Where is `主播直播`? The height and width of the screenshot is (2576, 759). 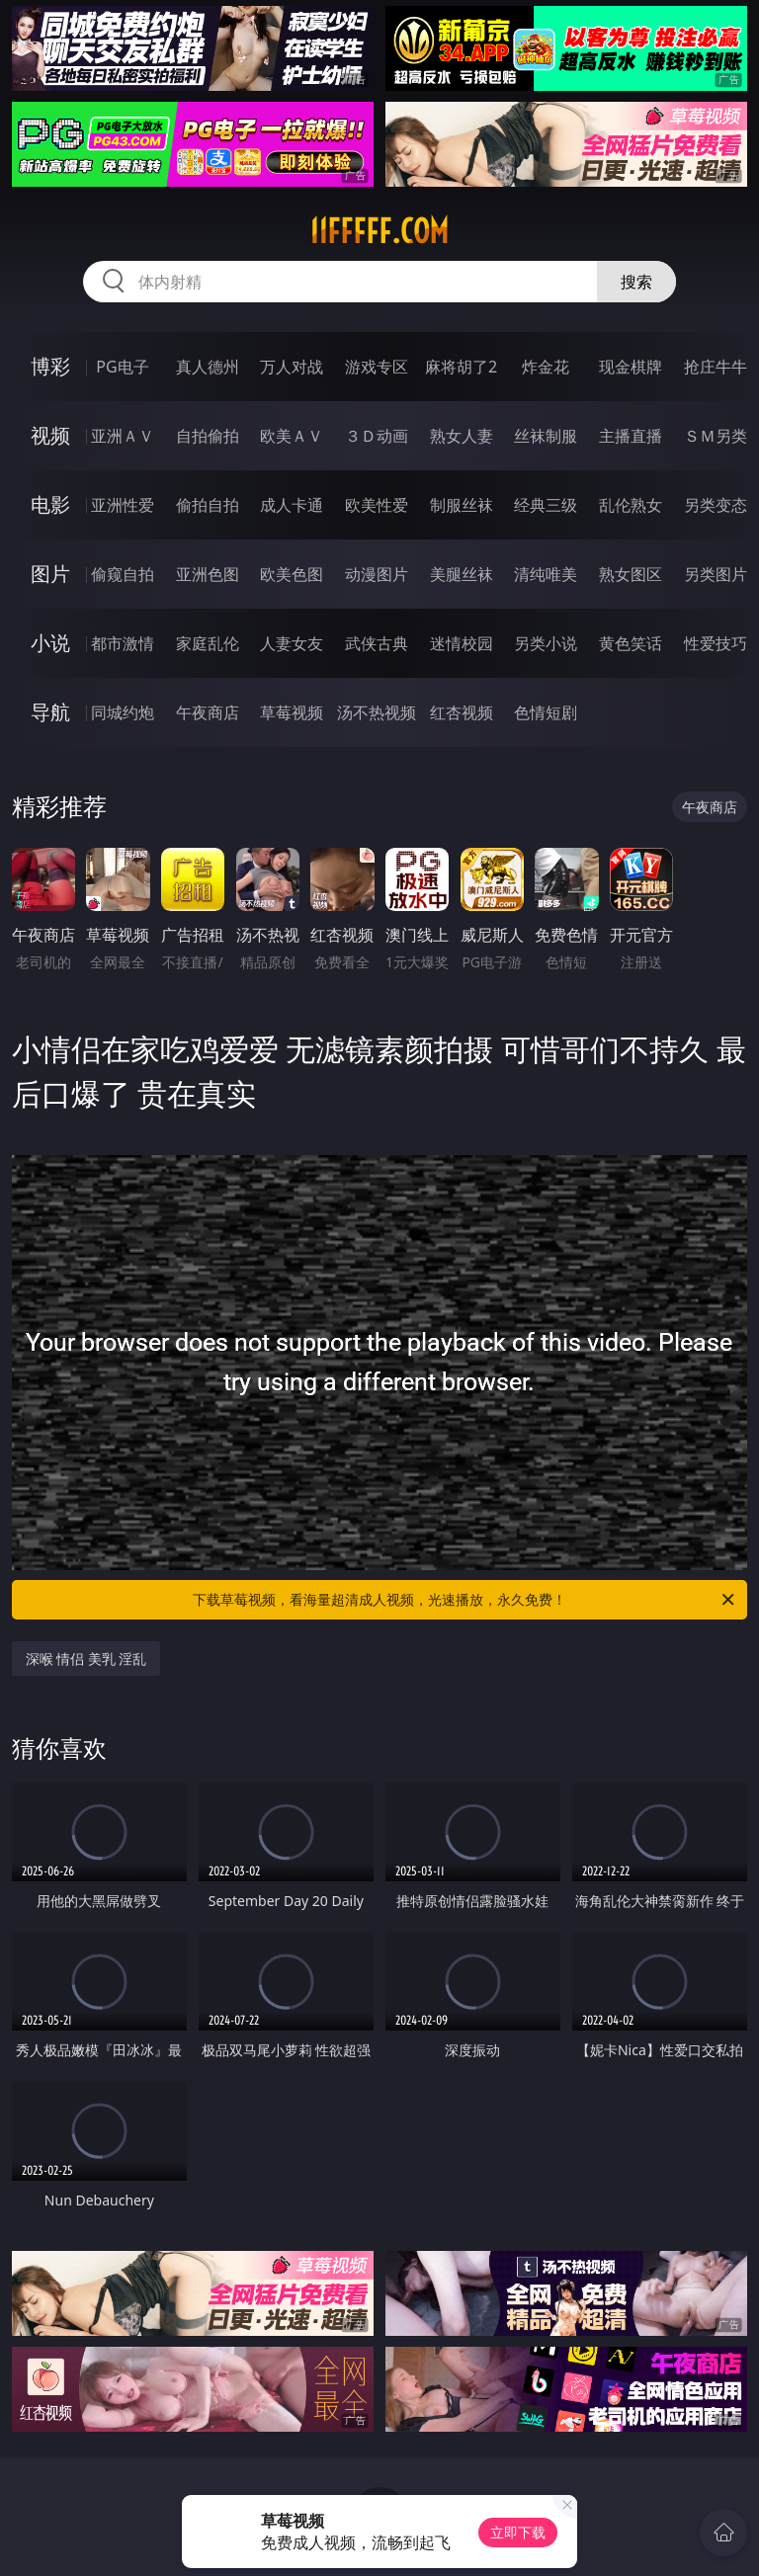 主播直播 is located at coordinates (630, 436).